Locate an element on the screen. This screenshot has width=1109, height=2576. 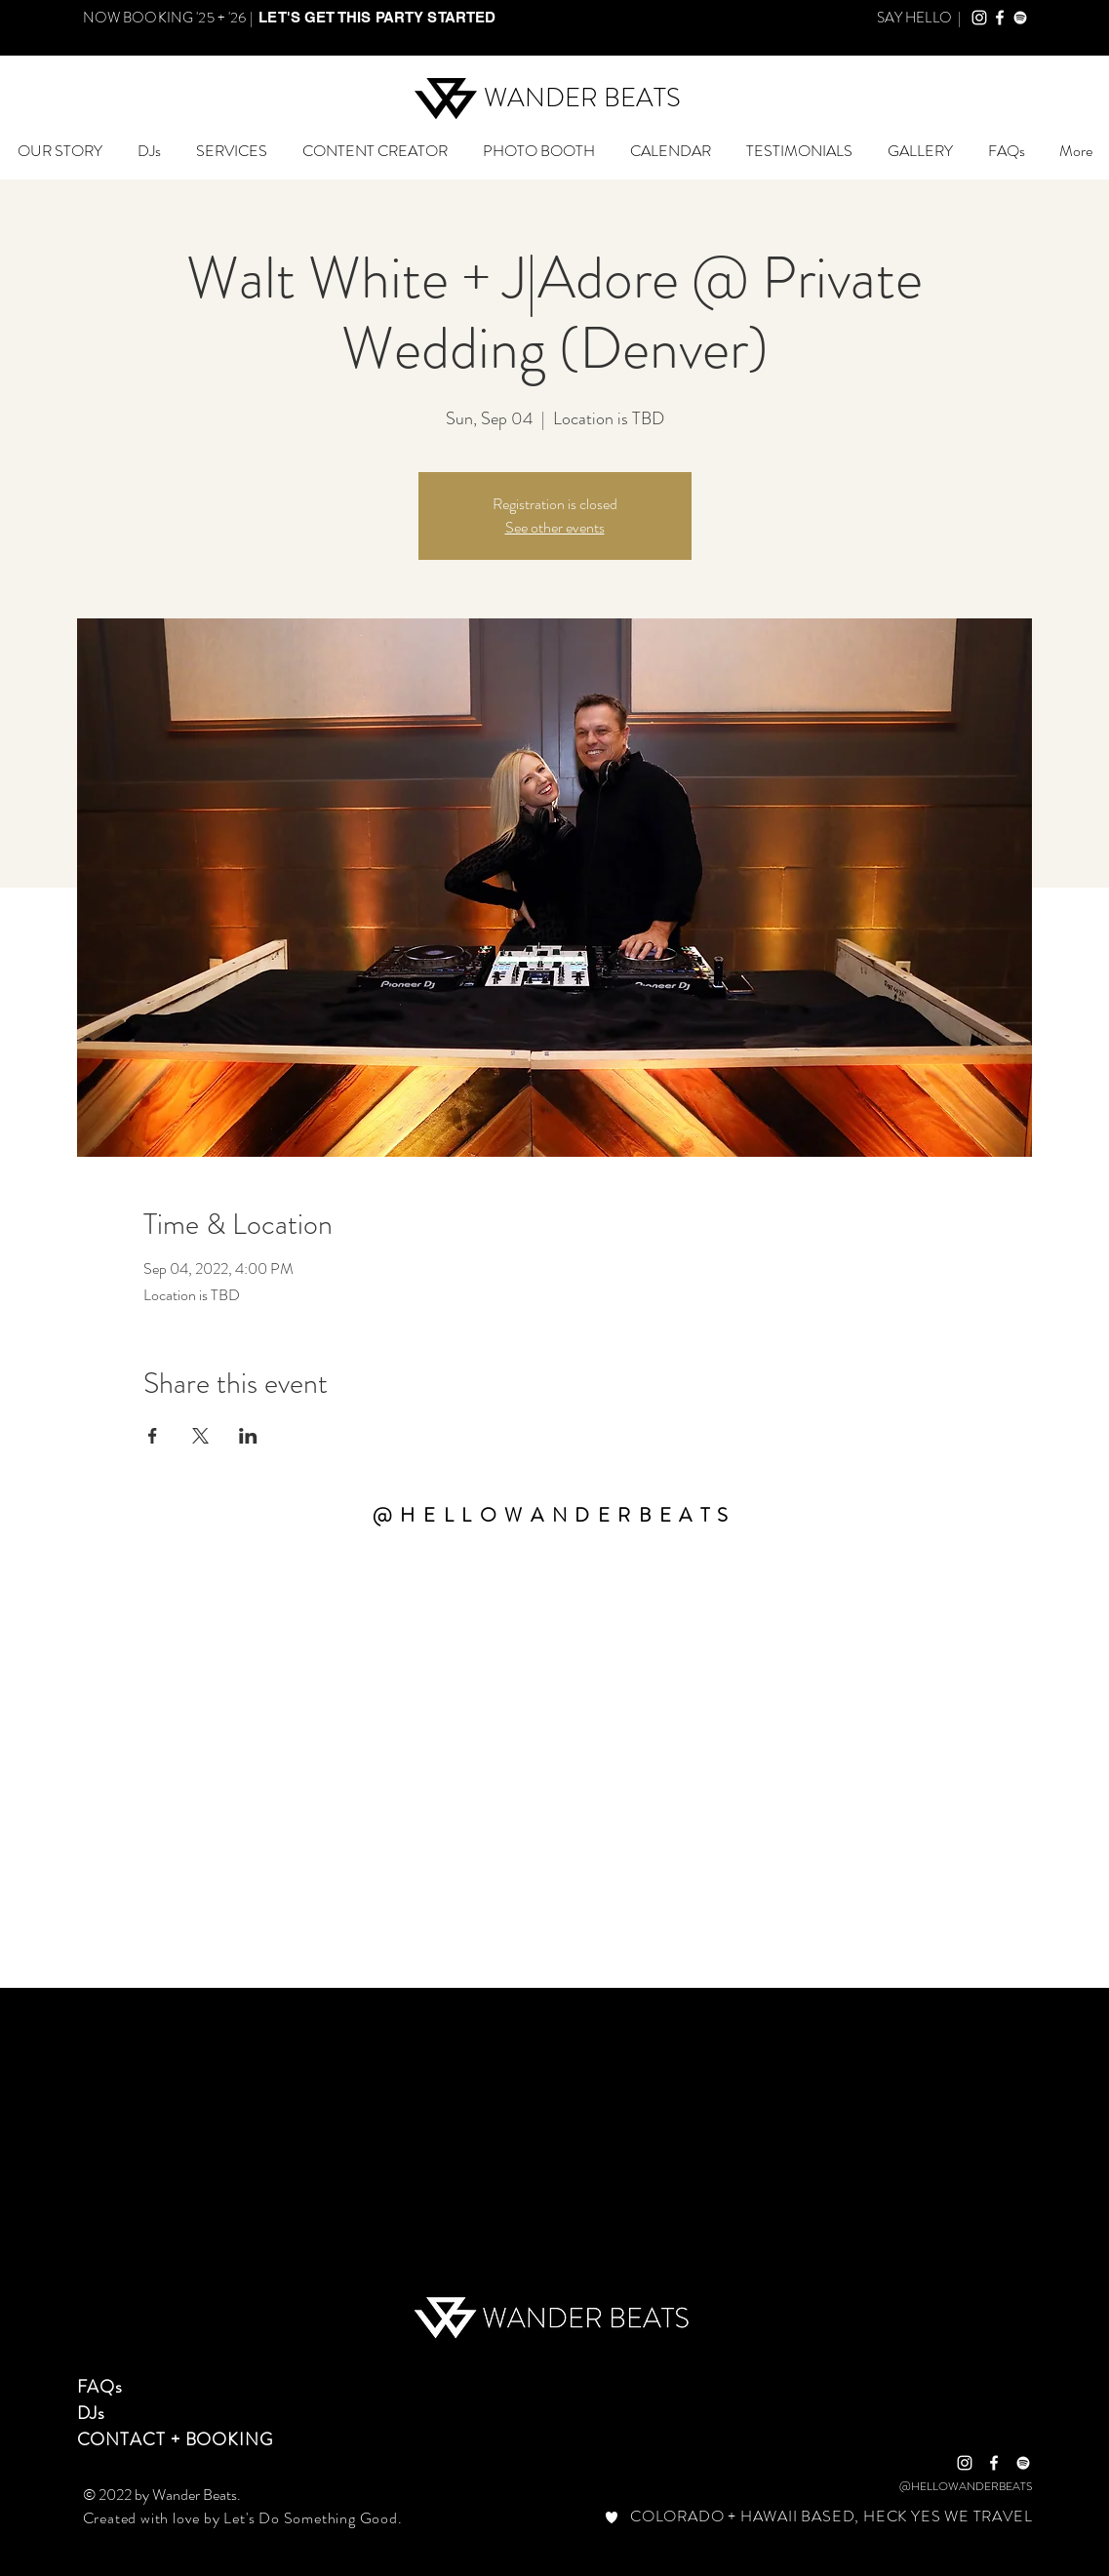
See other events is located at coordinates (555, 527).